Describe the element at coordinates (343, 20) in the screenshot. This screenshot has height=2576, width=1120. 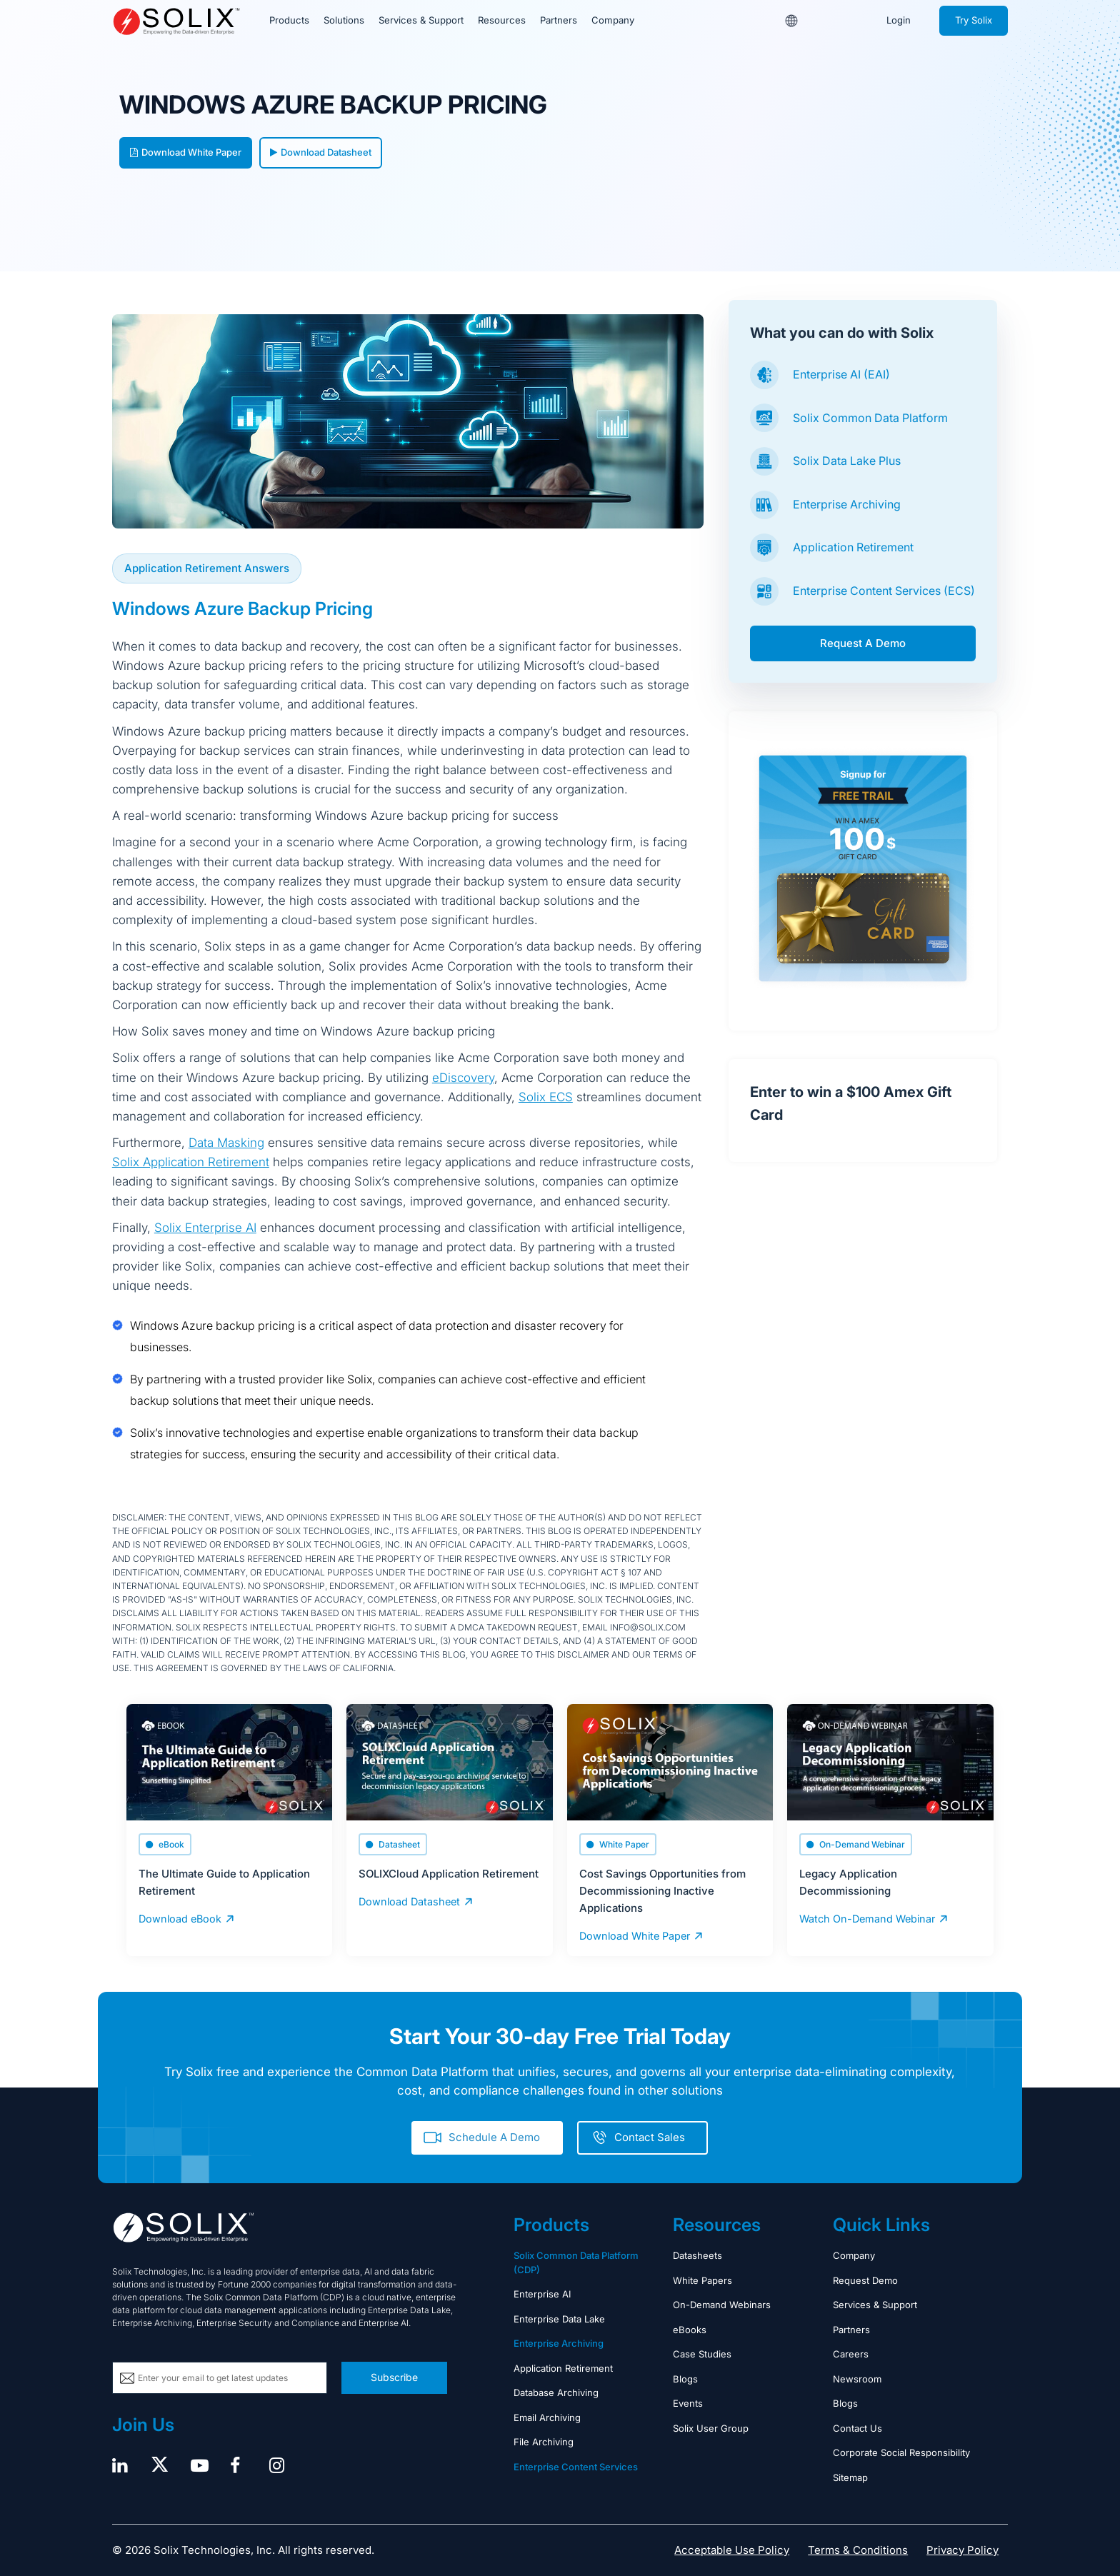
I see `Solutions` at that location.